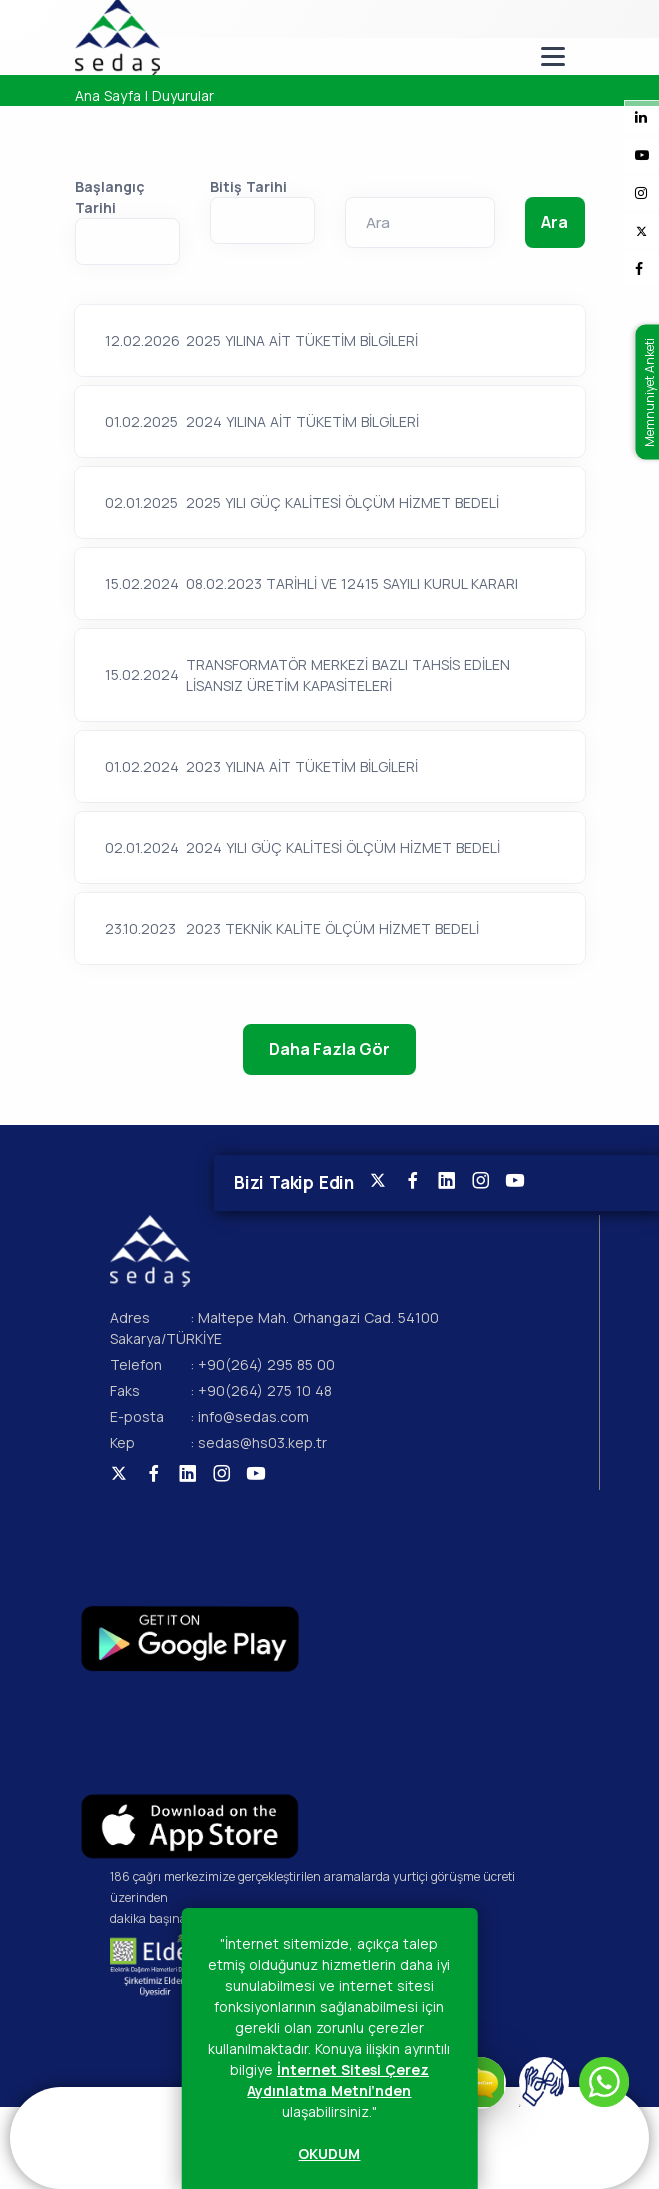  I want to click on Duyurular, so click(183, 95).